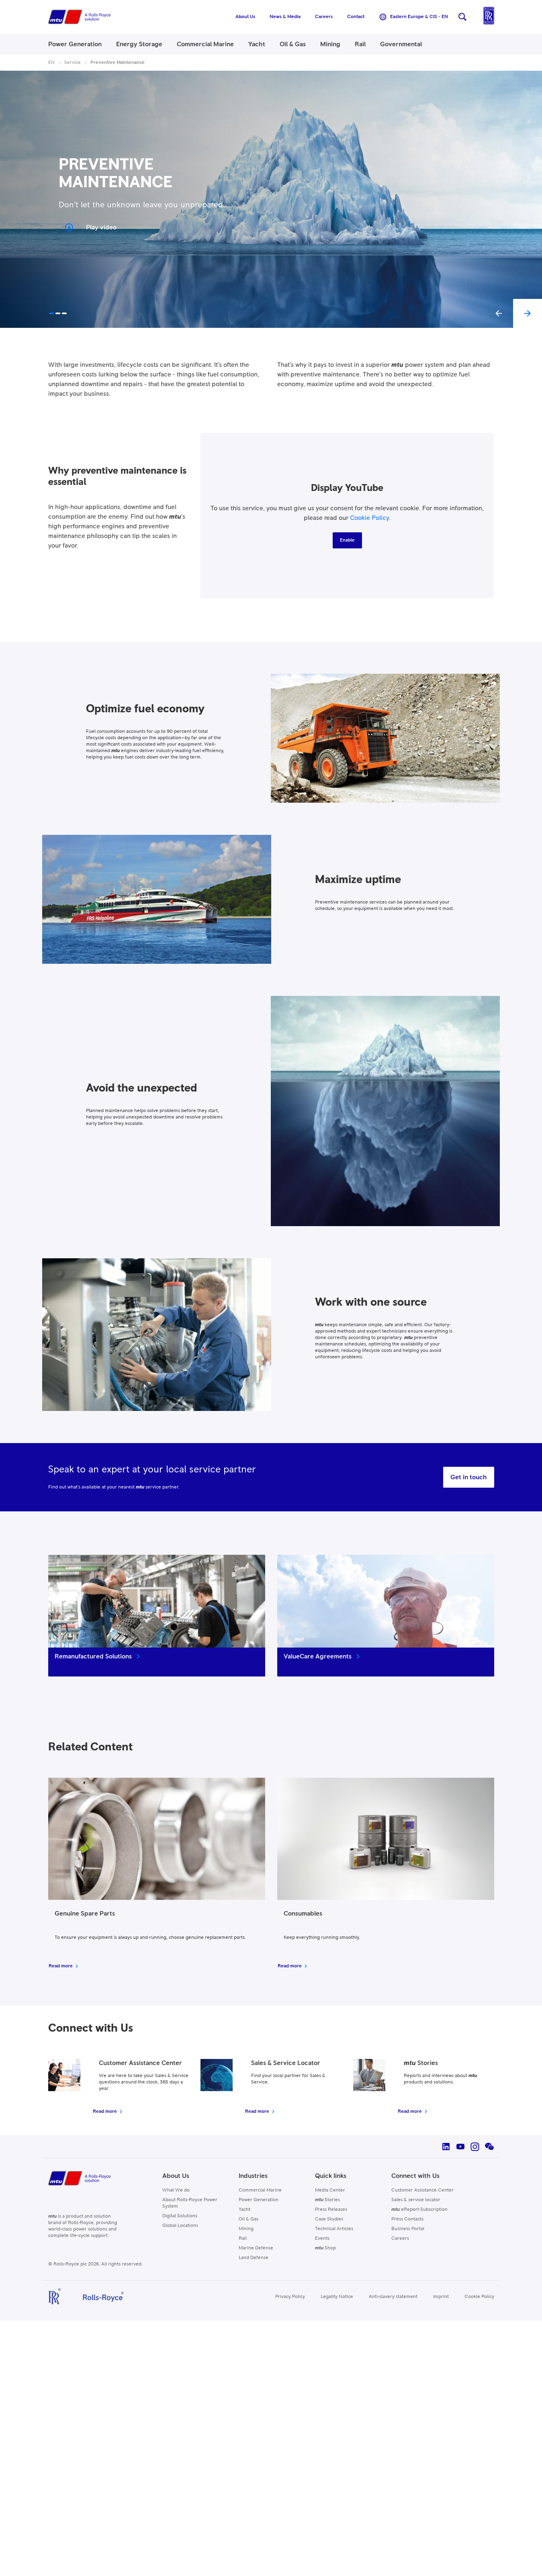  I want to click on Anti-slavery statement, so click(393, 2296).